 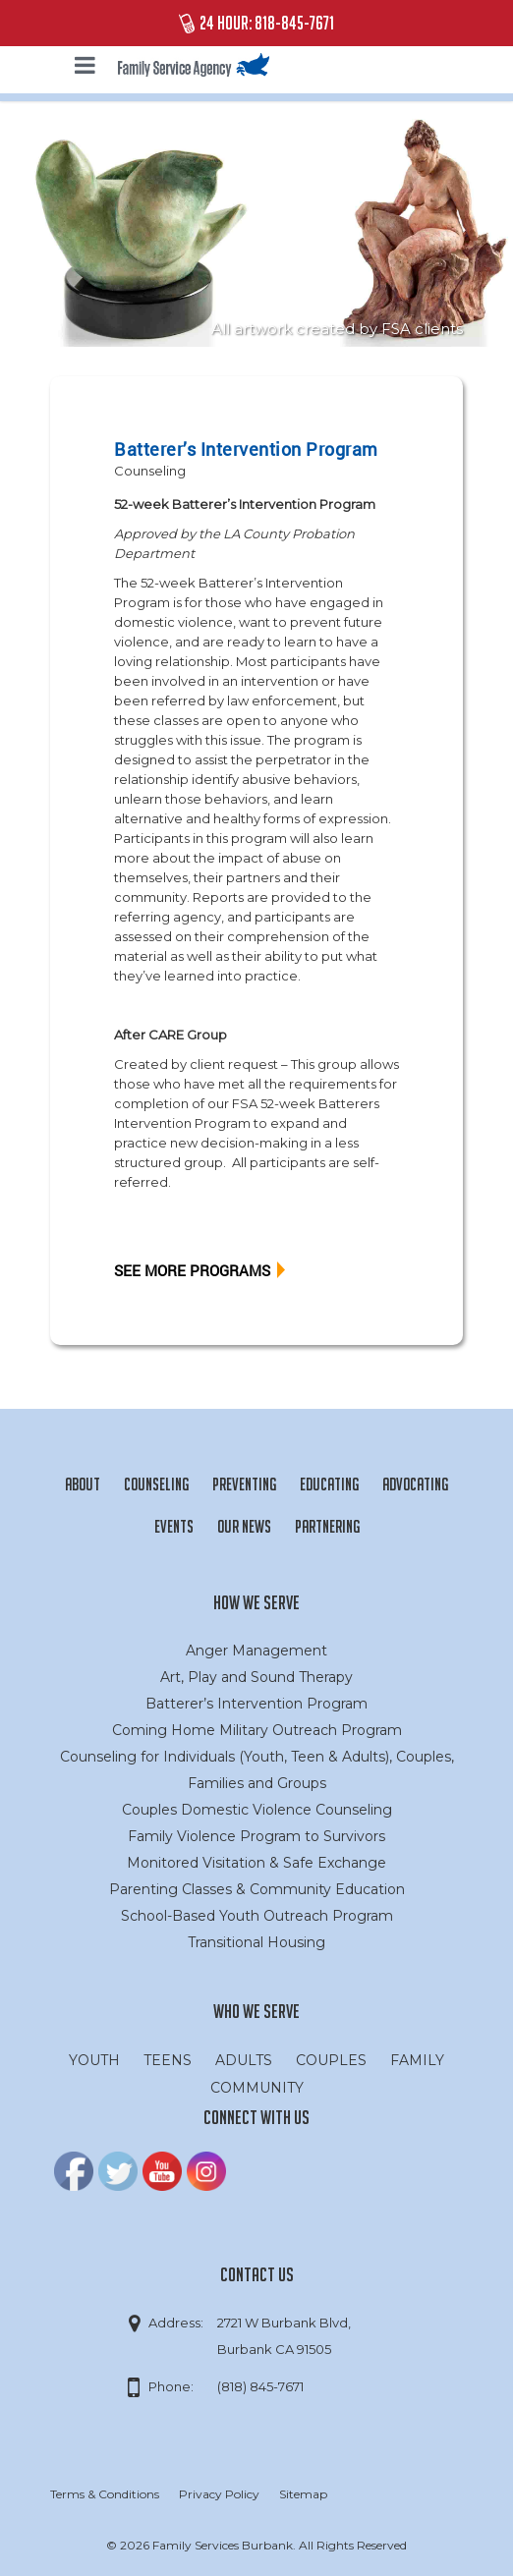 I want to click on Preventing, so click(x=244, y=1484).